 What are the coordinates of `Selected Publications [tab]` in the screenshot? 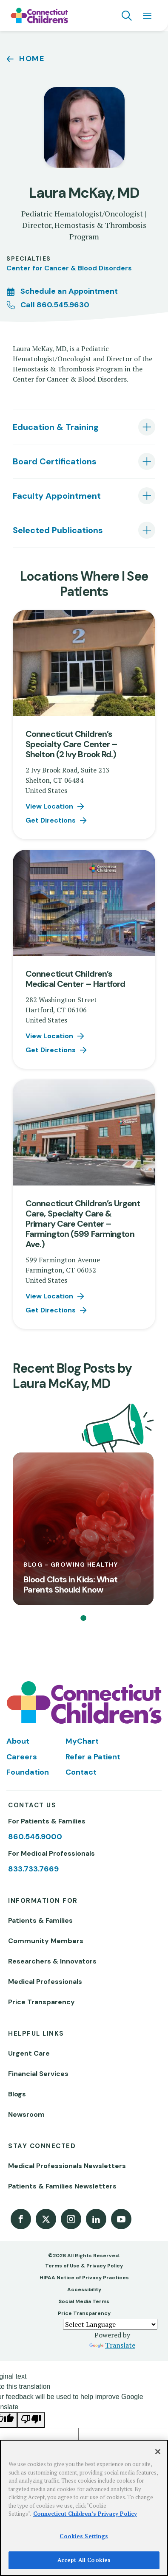 It's located at (58, 530).